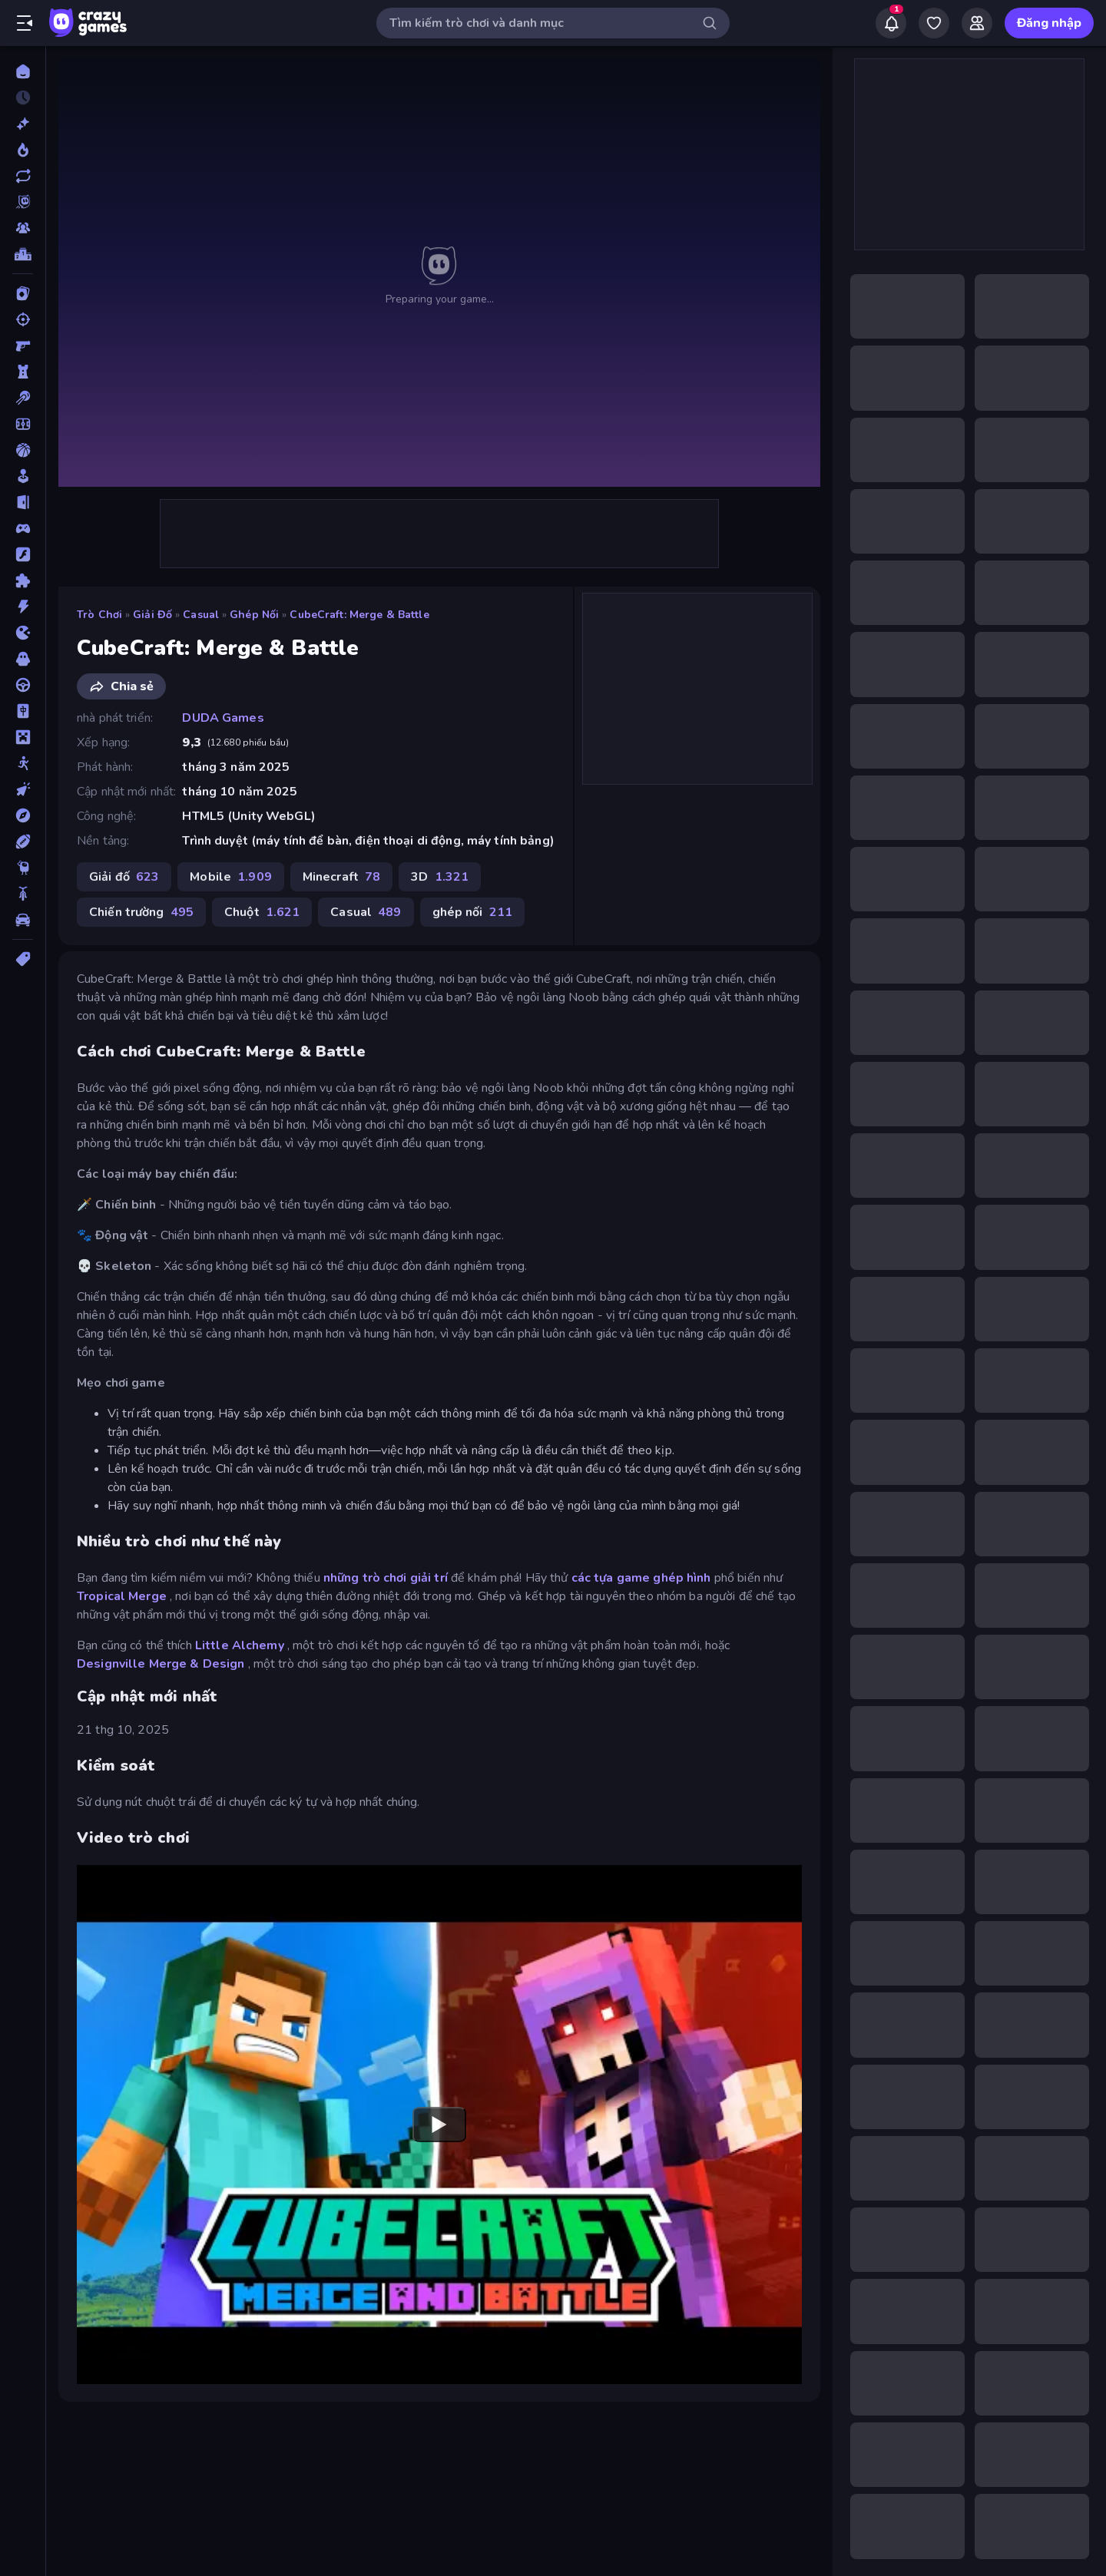 The width and height of the screenshot is (1106, 2576). I want to click on [Hành động], so click(22, 607).